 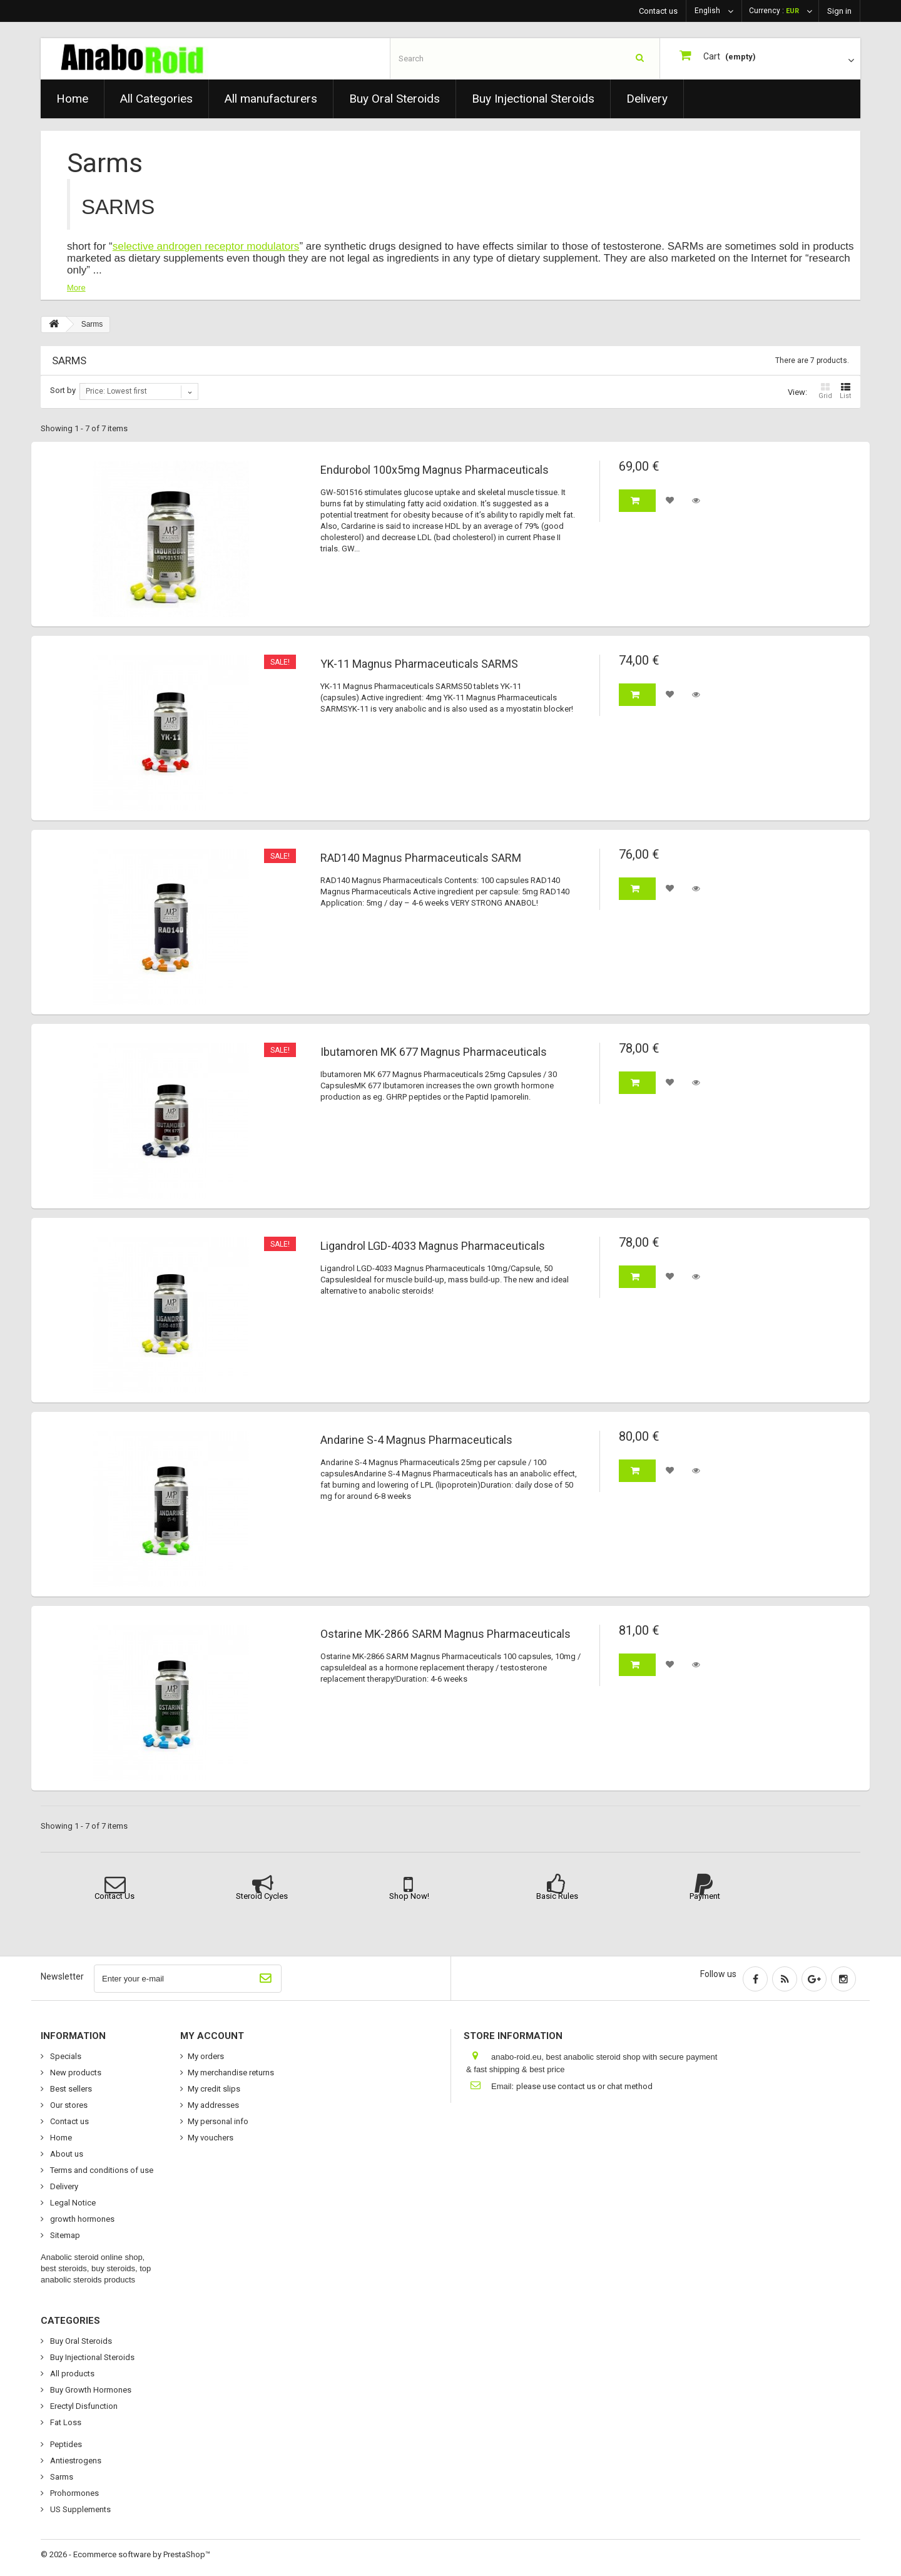 I want to click on Ibutamoren MK 677 Magnus Pharmaceuticals, so click(x=433, y=1052).